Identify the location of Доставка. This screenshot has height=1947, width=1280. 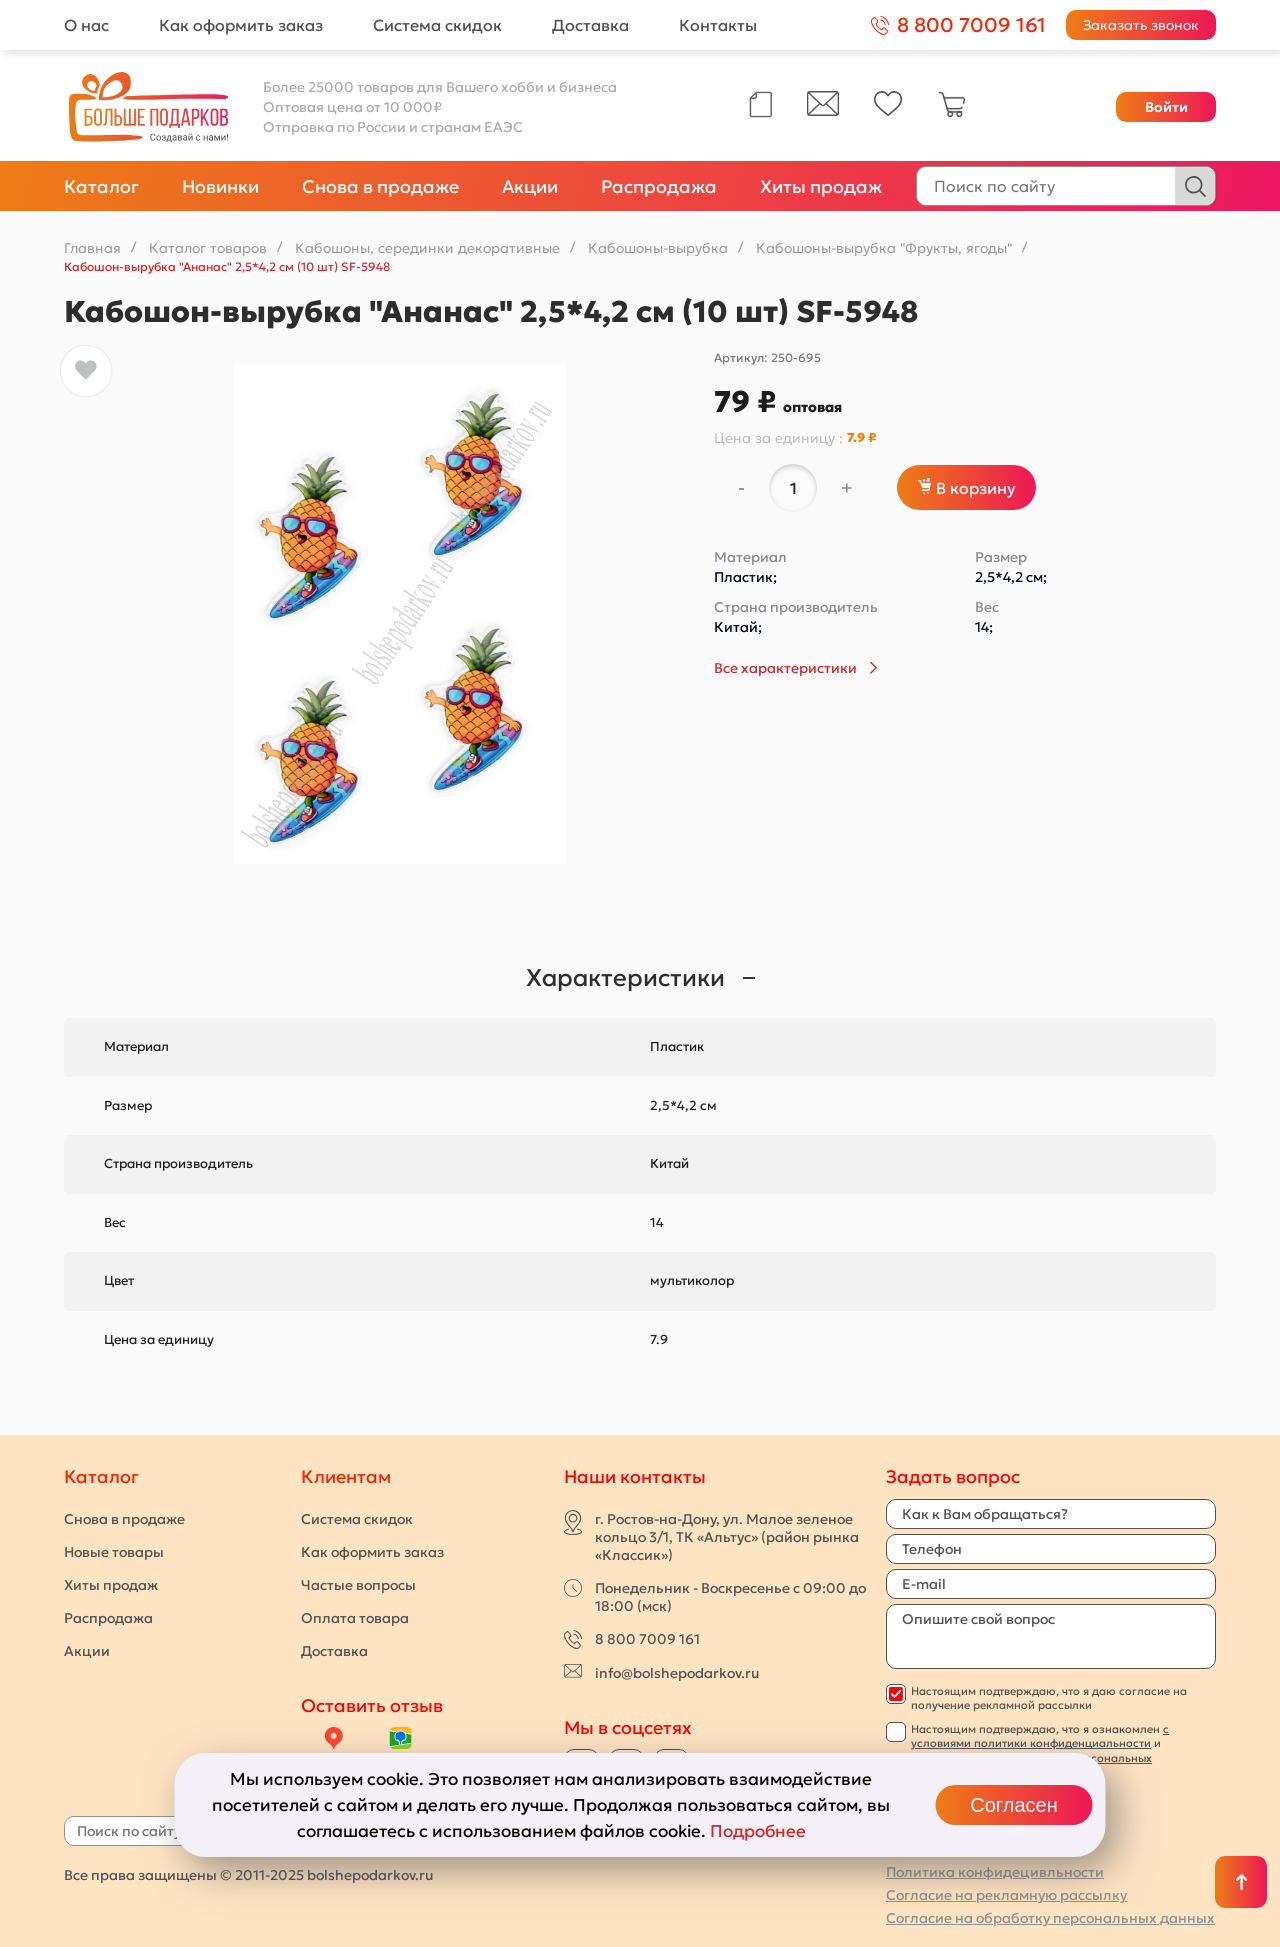
(590, 25).